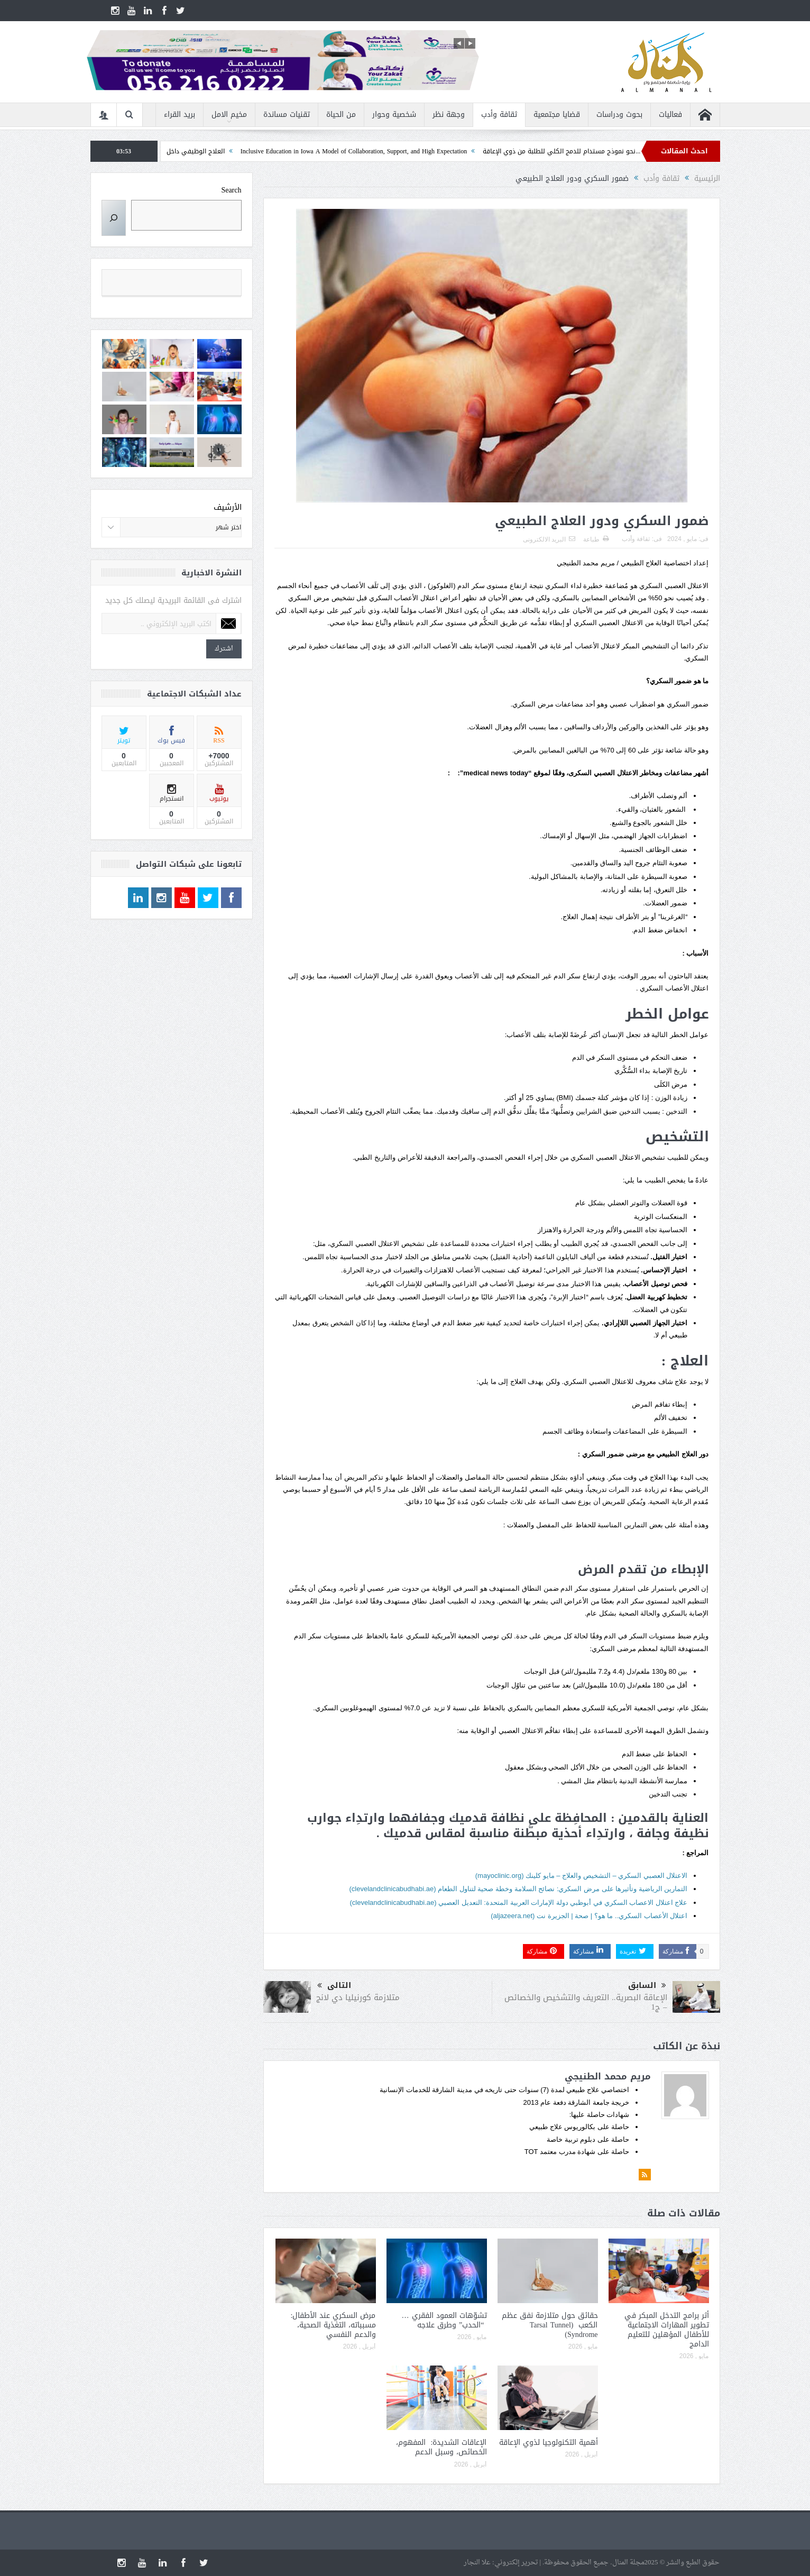 This screenshot has height=2576, width=810. Describe the element at coordinates (228, 507) in the screenshot. I see `الأرشيف` at that location.